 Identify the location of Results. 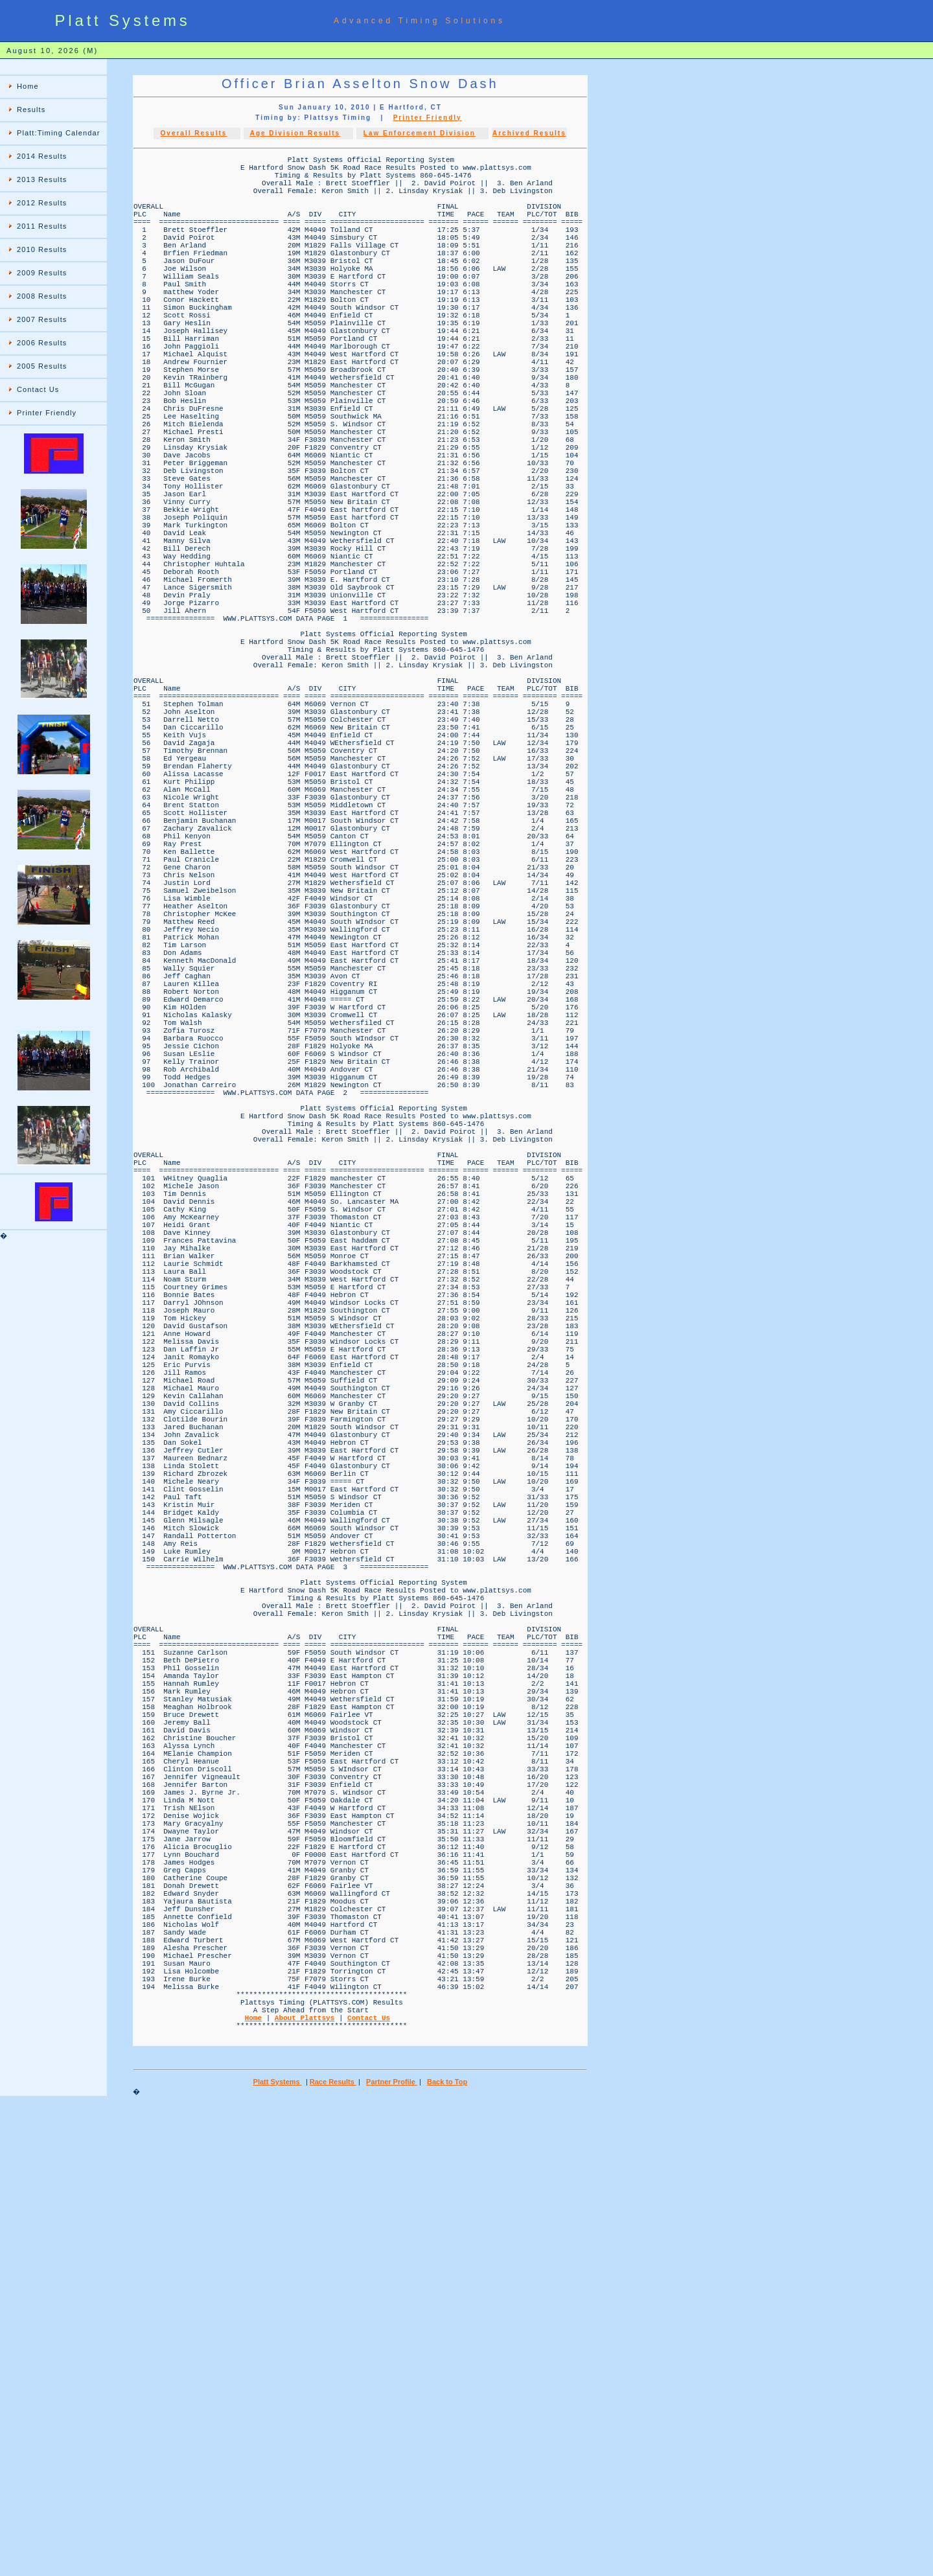
(31, 109).